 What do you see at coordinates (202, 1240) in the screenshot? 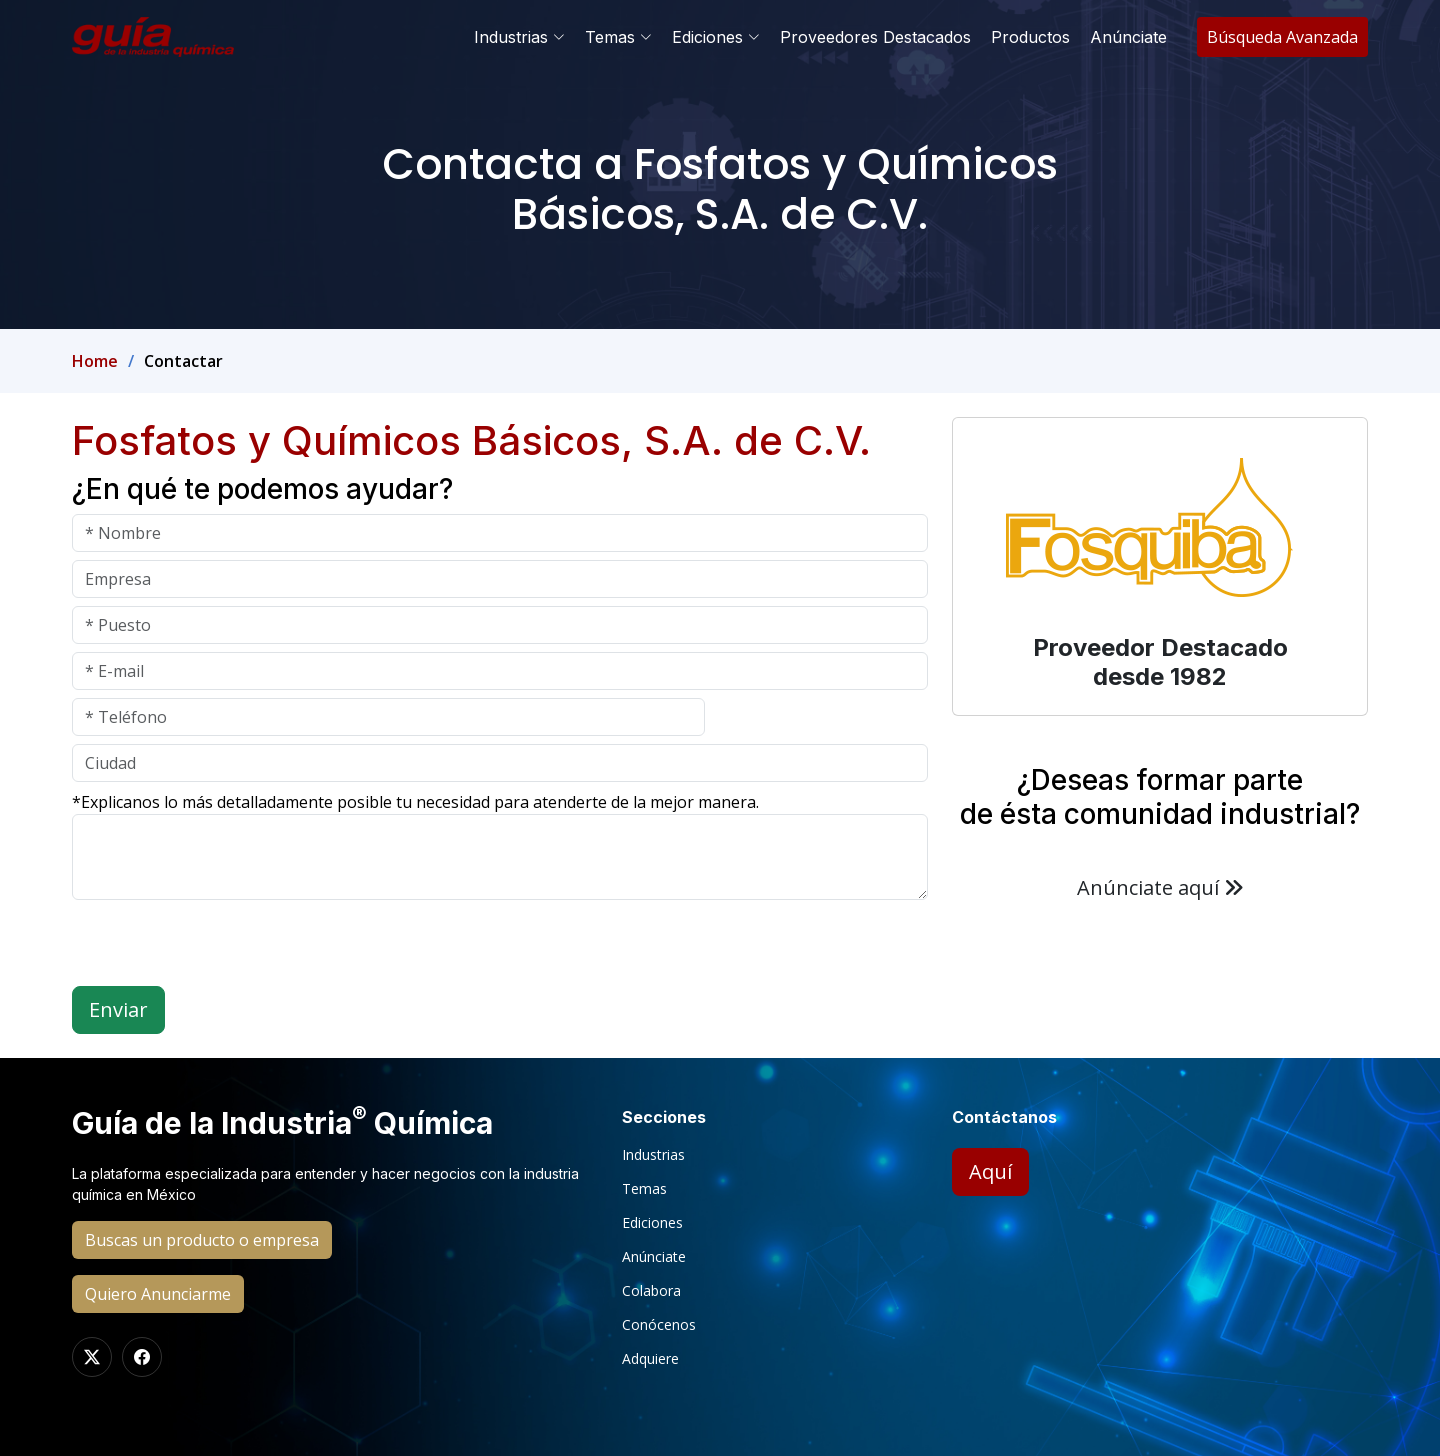
I see `Buscas un producto o empresa` at bounding box center [202, 1240].